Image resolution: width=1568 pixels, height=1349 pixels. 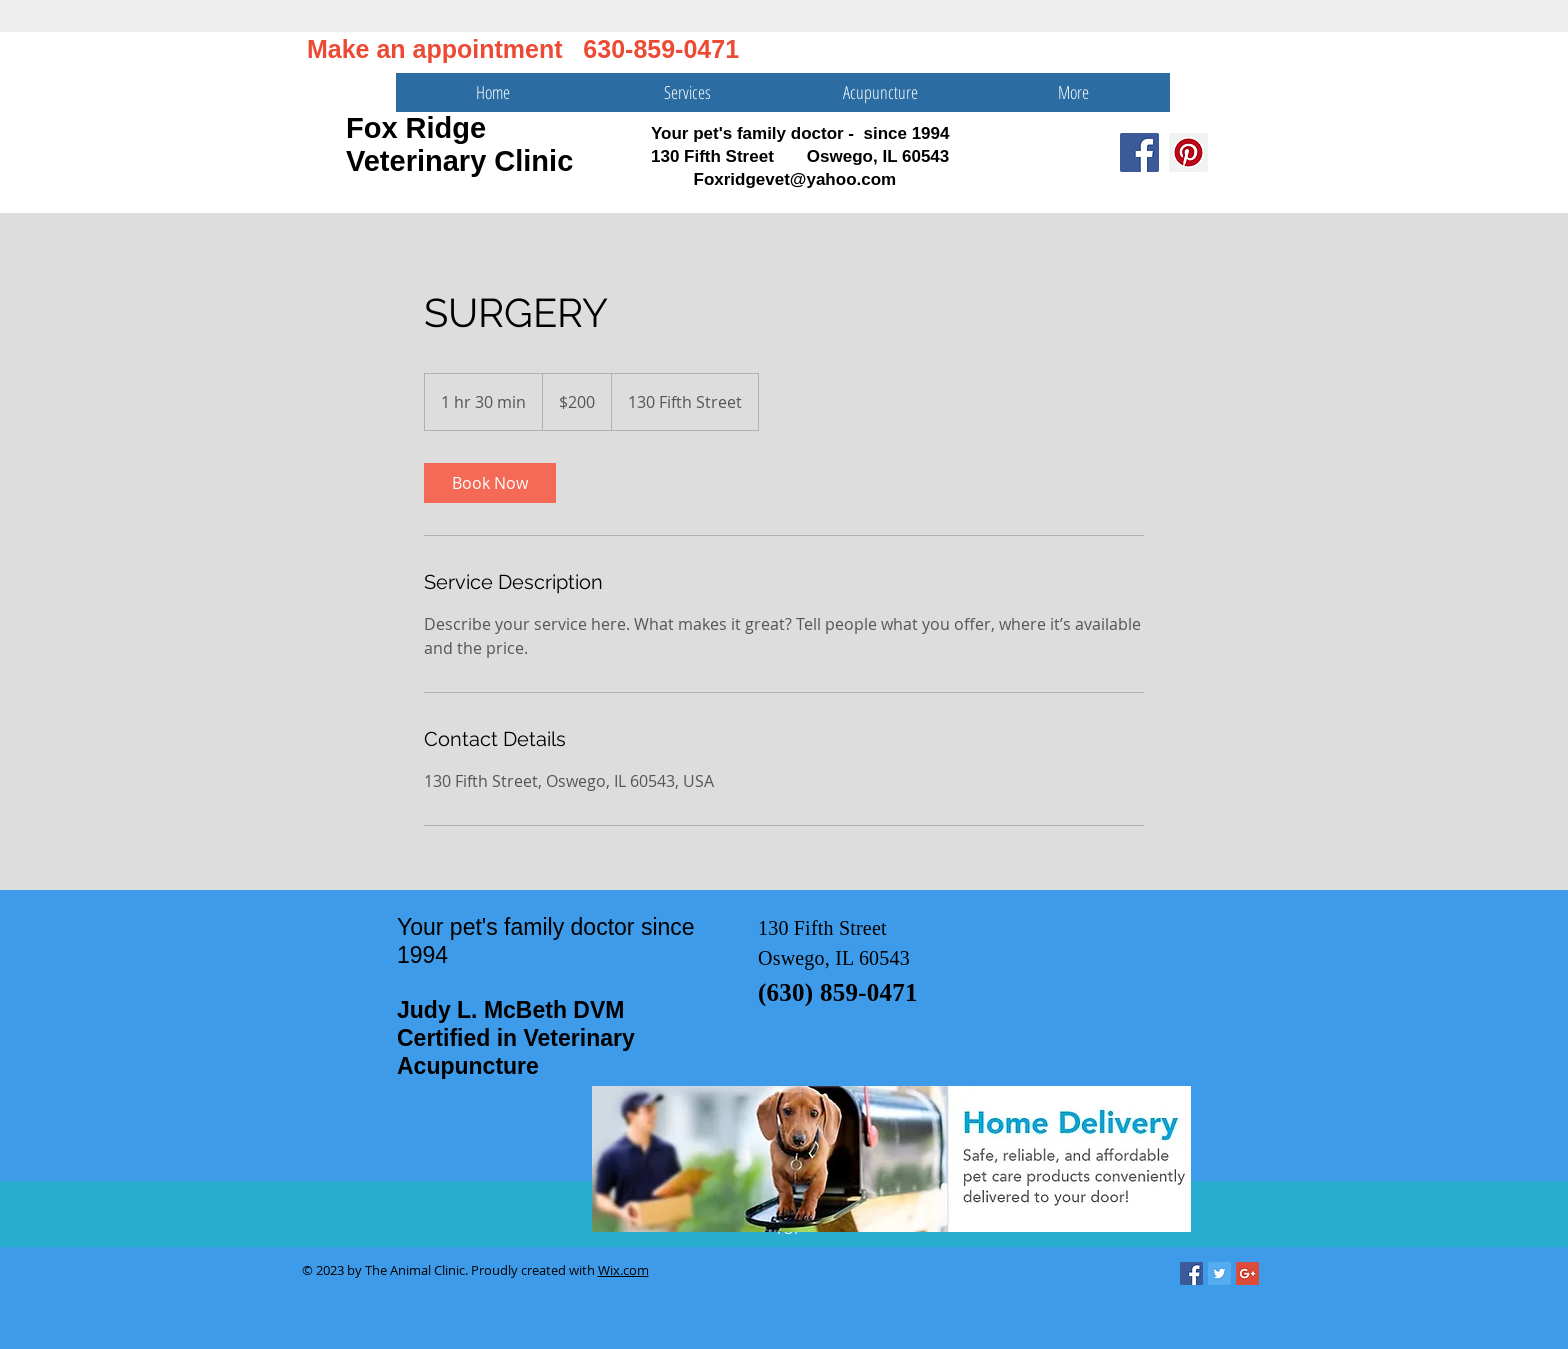 I want to click on Wix.com, so click(x=623, y=1270).